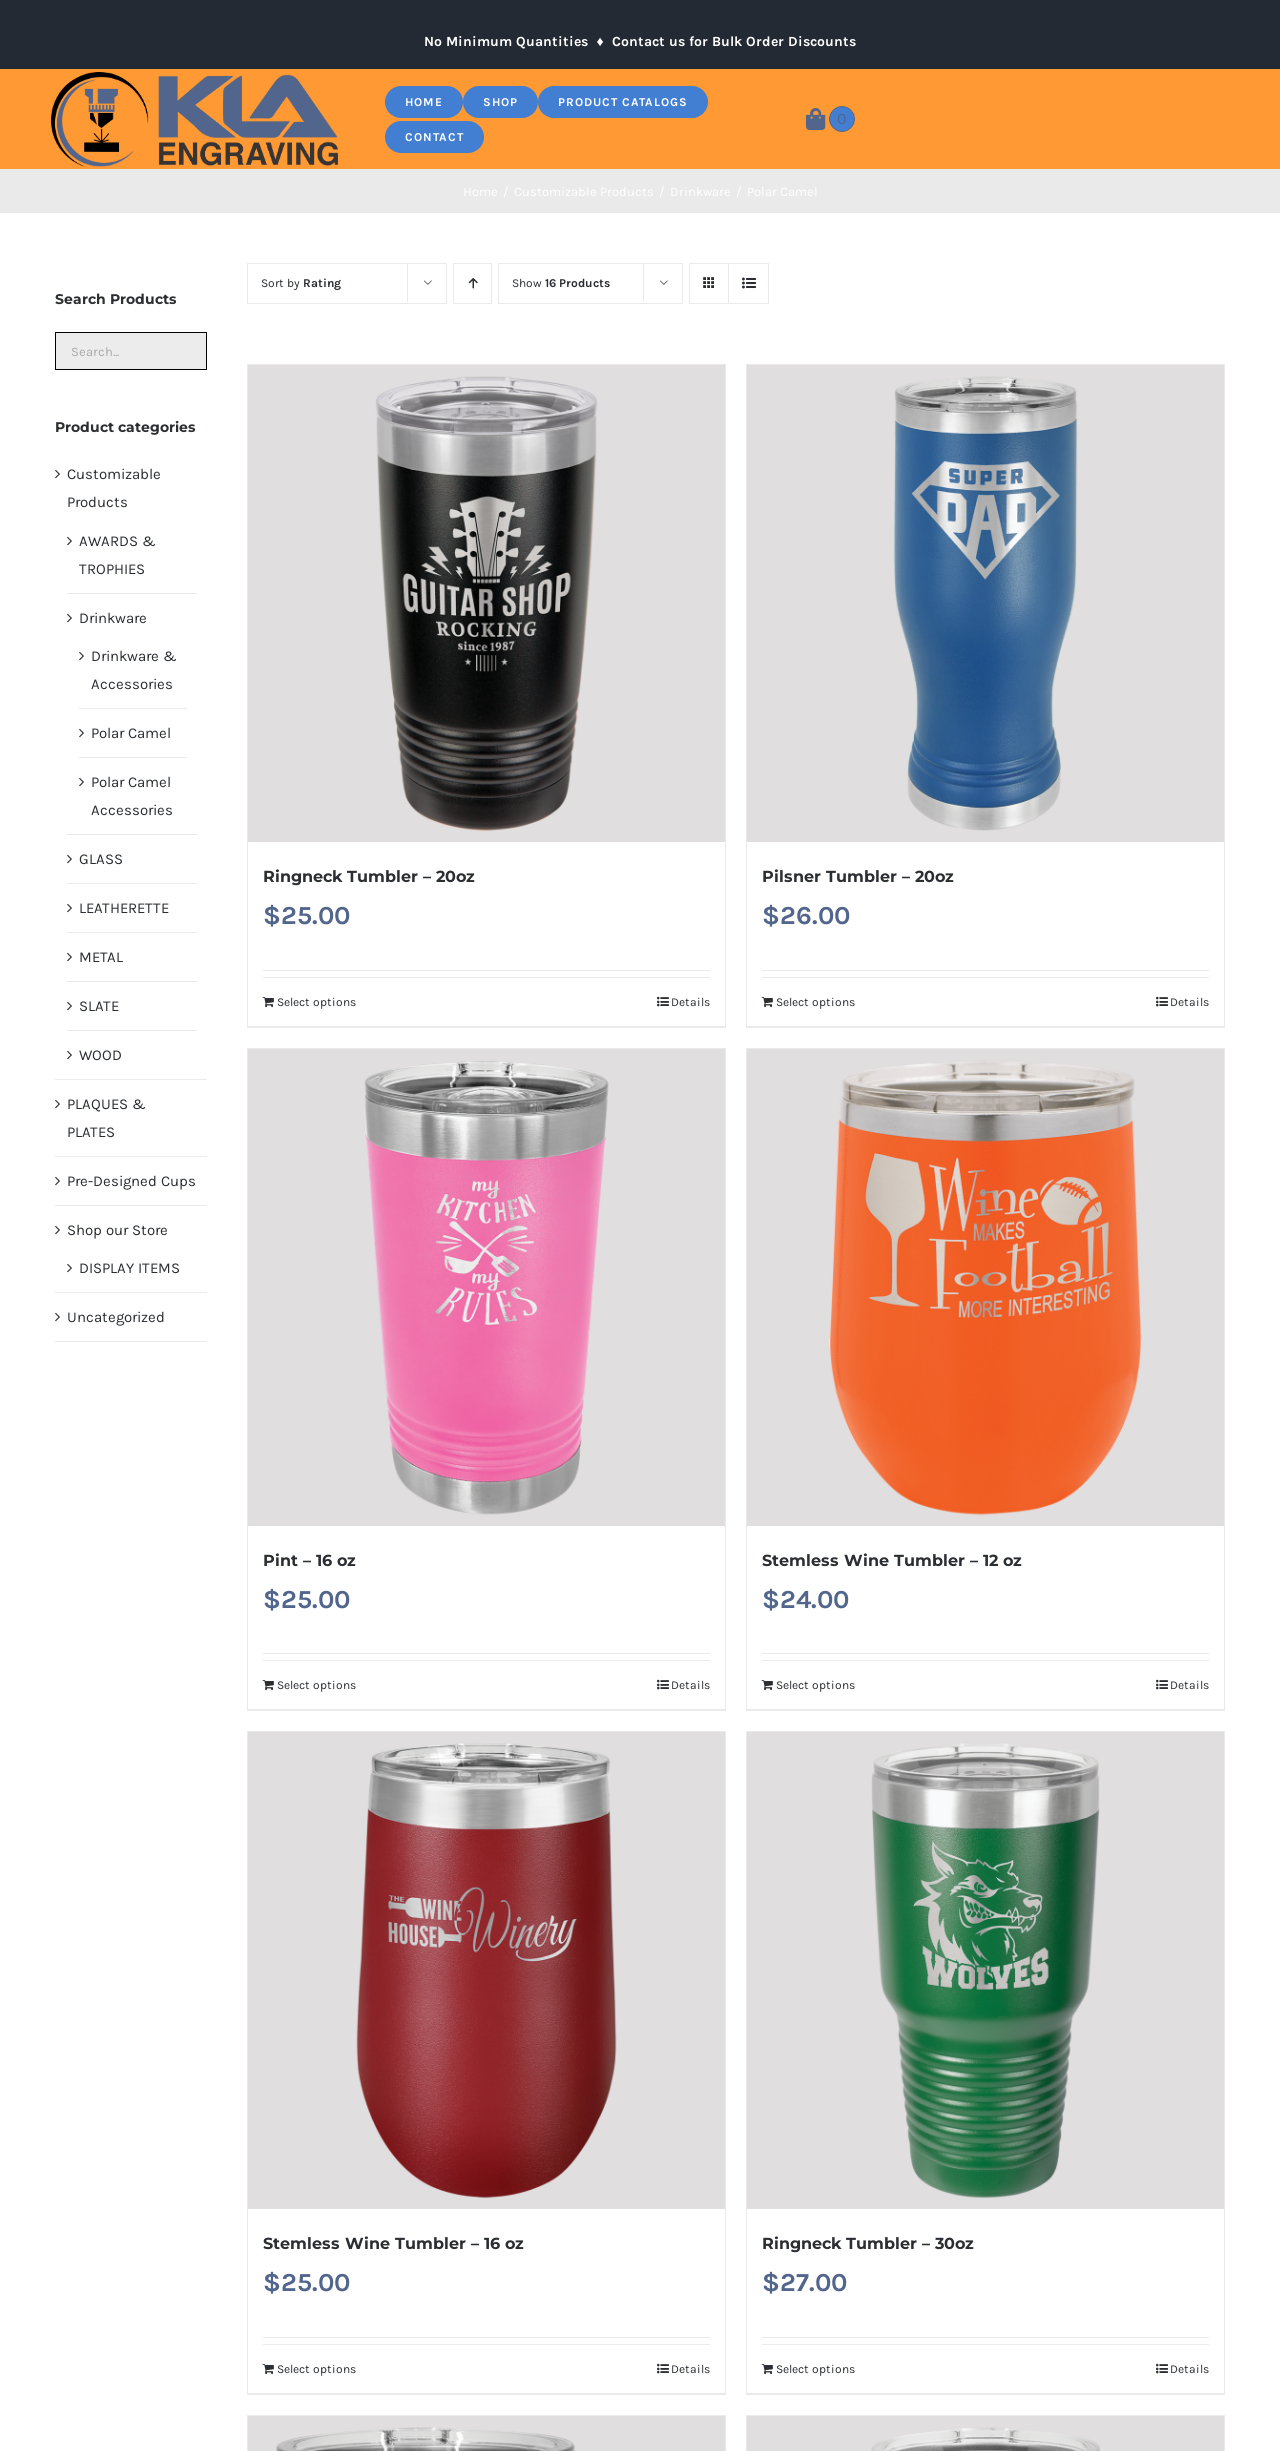  Describe the element at coordinates (561, 283) in the screenshot. I see `Show` at that location.